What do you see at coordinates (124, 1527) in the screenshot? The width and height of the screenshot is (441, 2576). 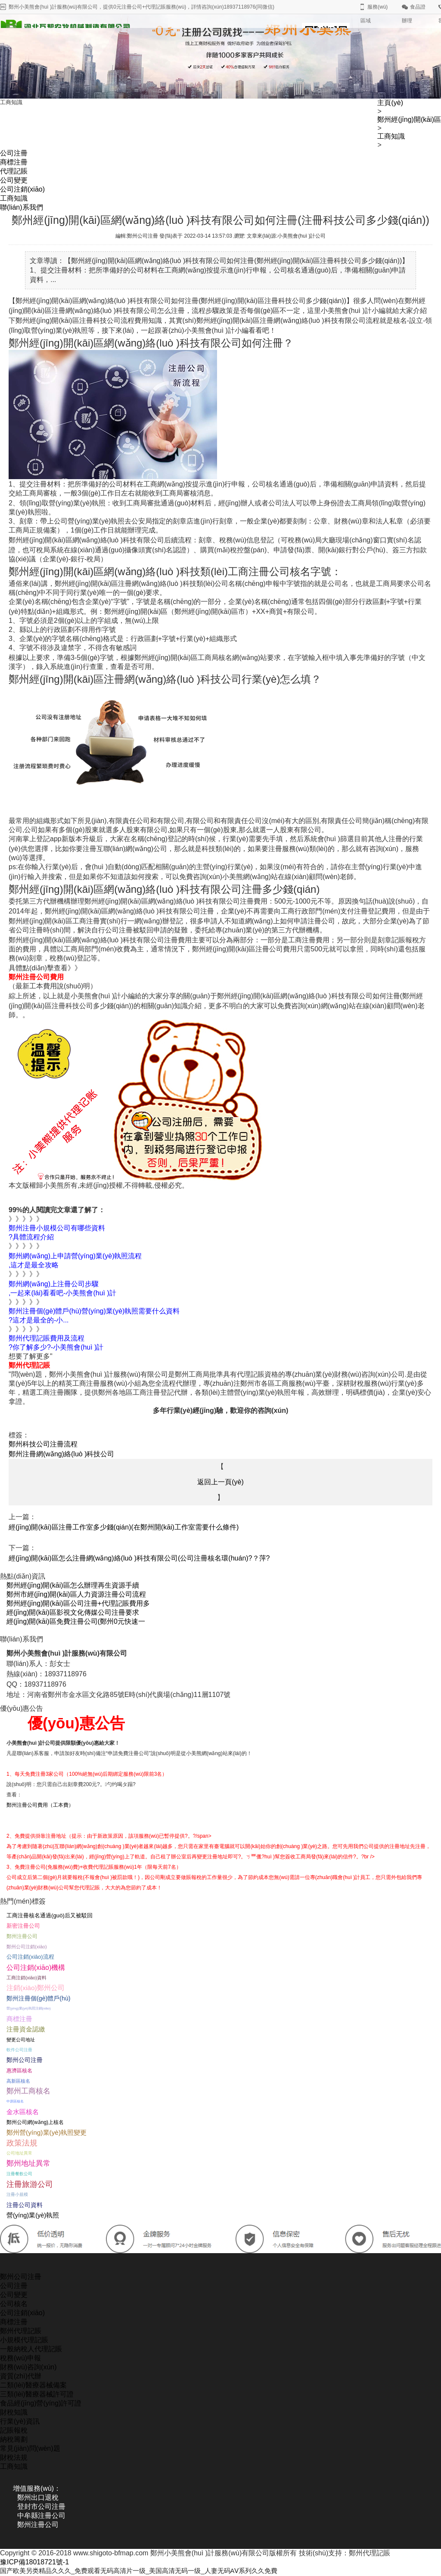 I see `經(jīng)開(kāi)區注冊工作室多少錢(qián)(在鄭州開(kāi)工作室需要什么條件)` at bounding box center [124, 1527].